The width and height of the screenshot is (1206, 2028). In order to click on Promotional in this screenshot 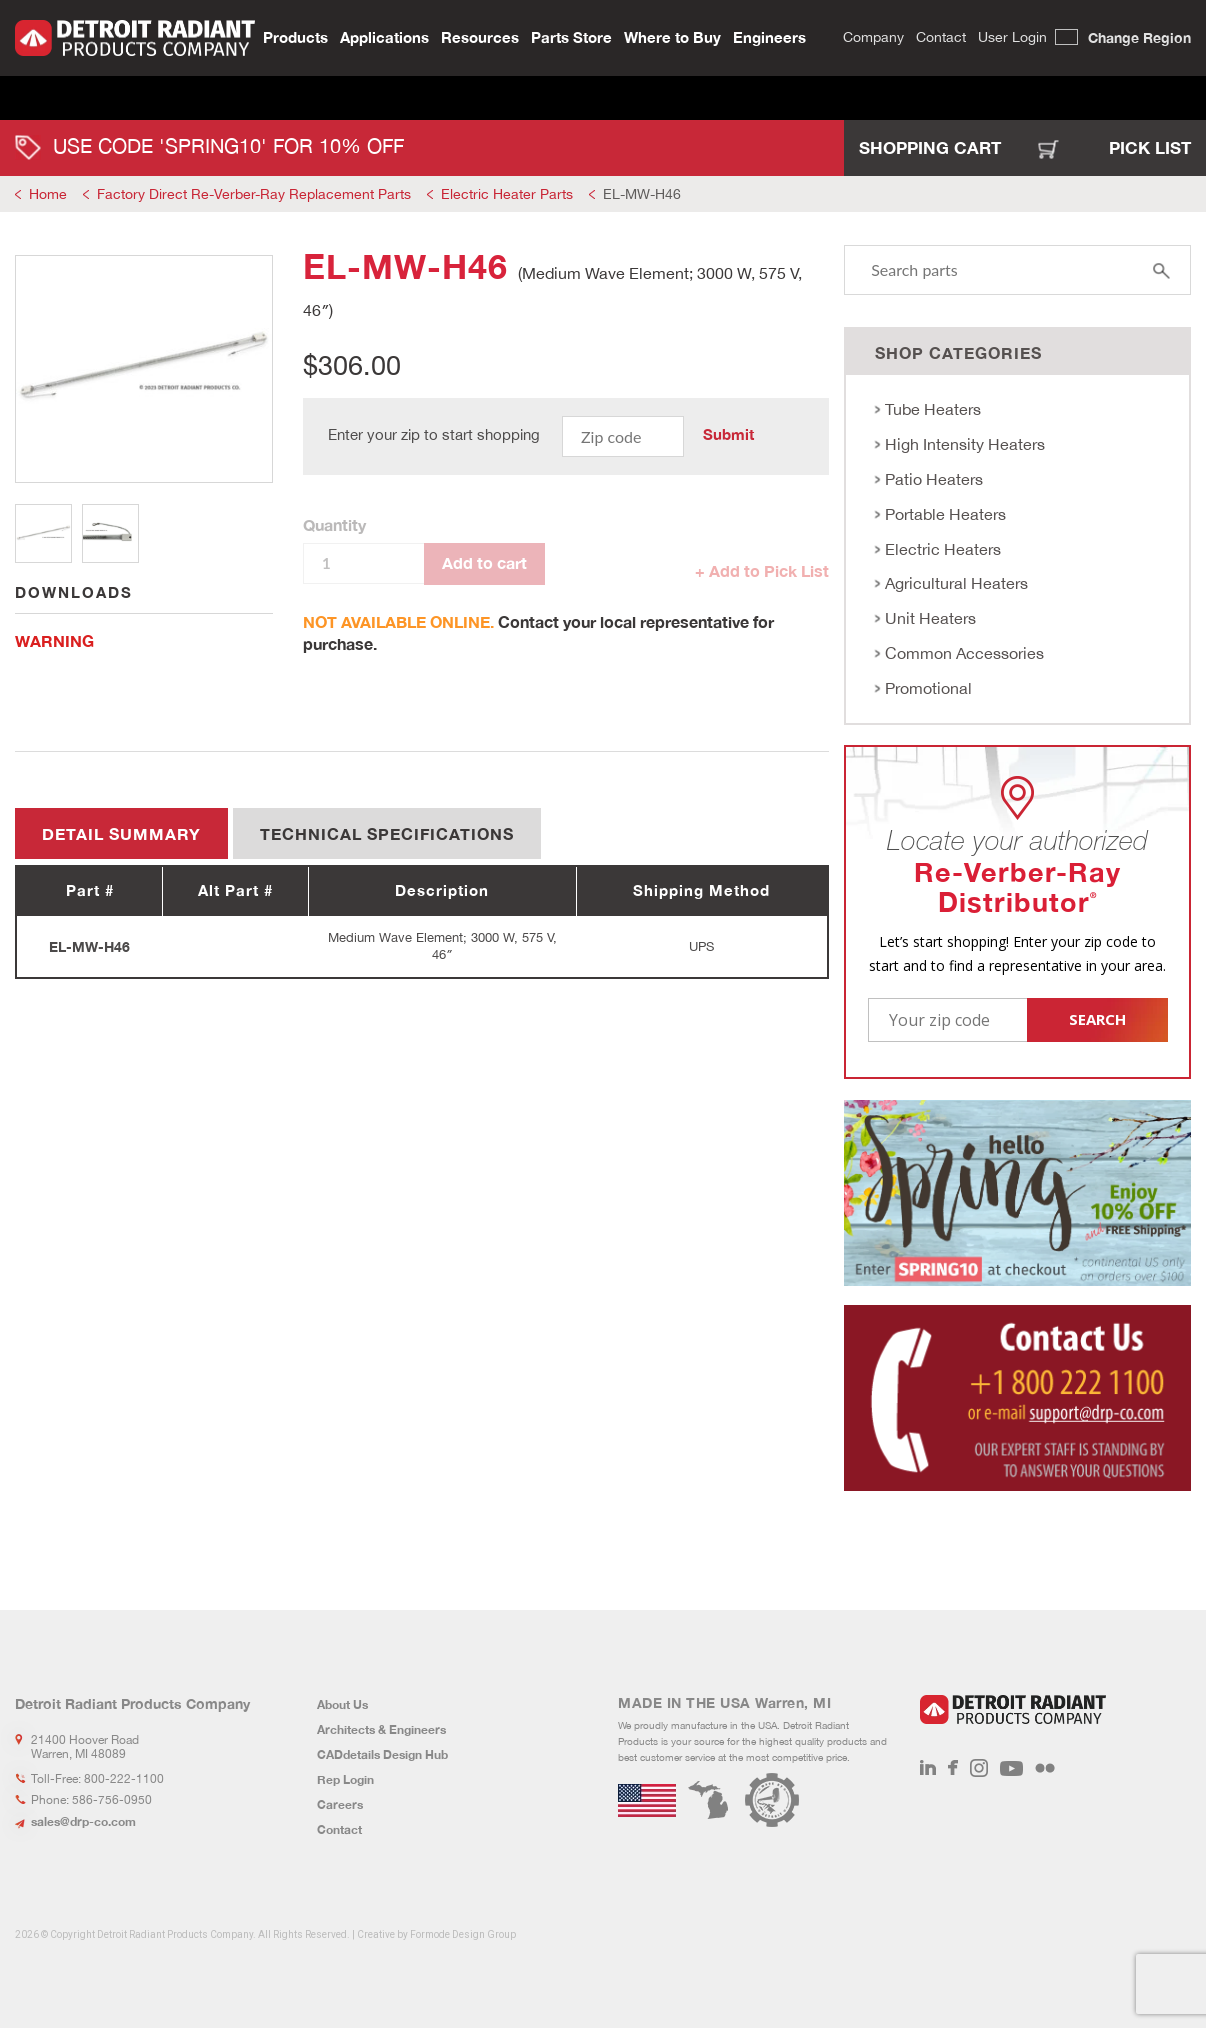, I will do `click(928, 688)`.